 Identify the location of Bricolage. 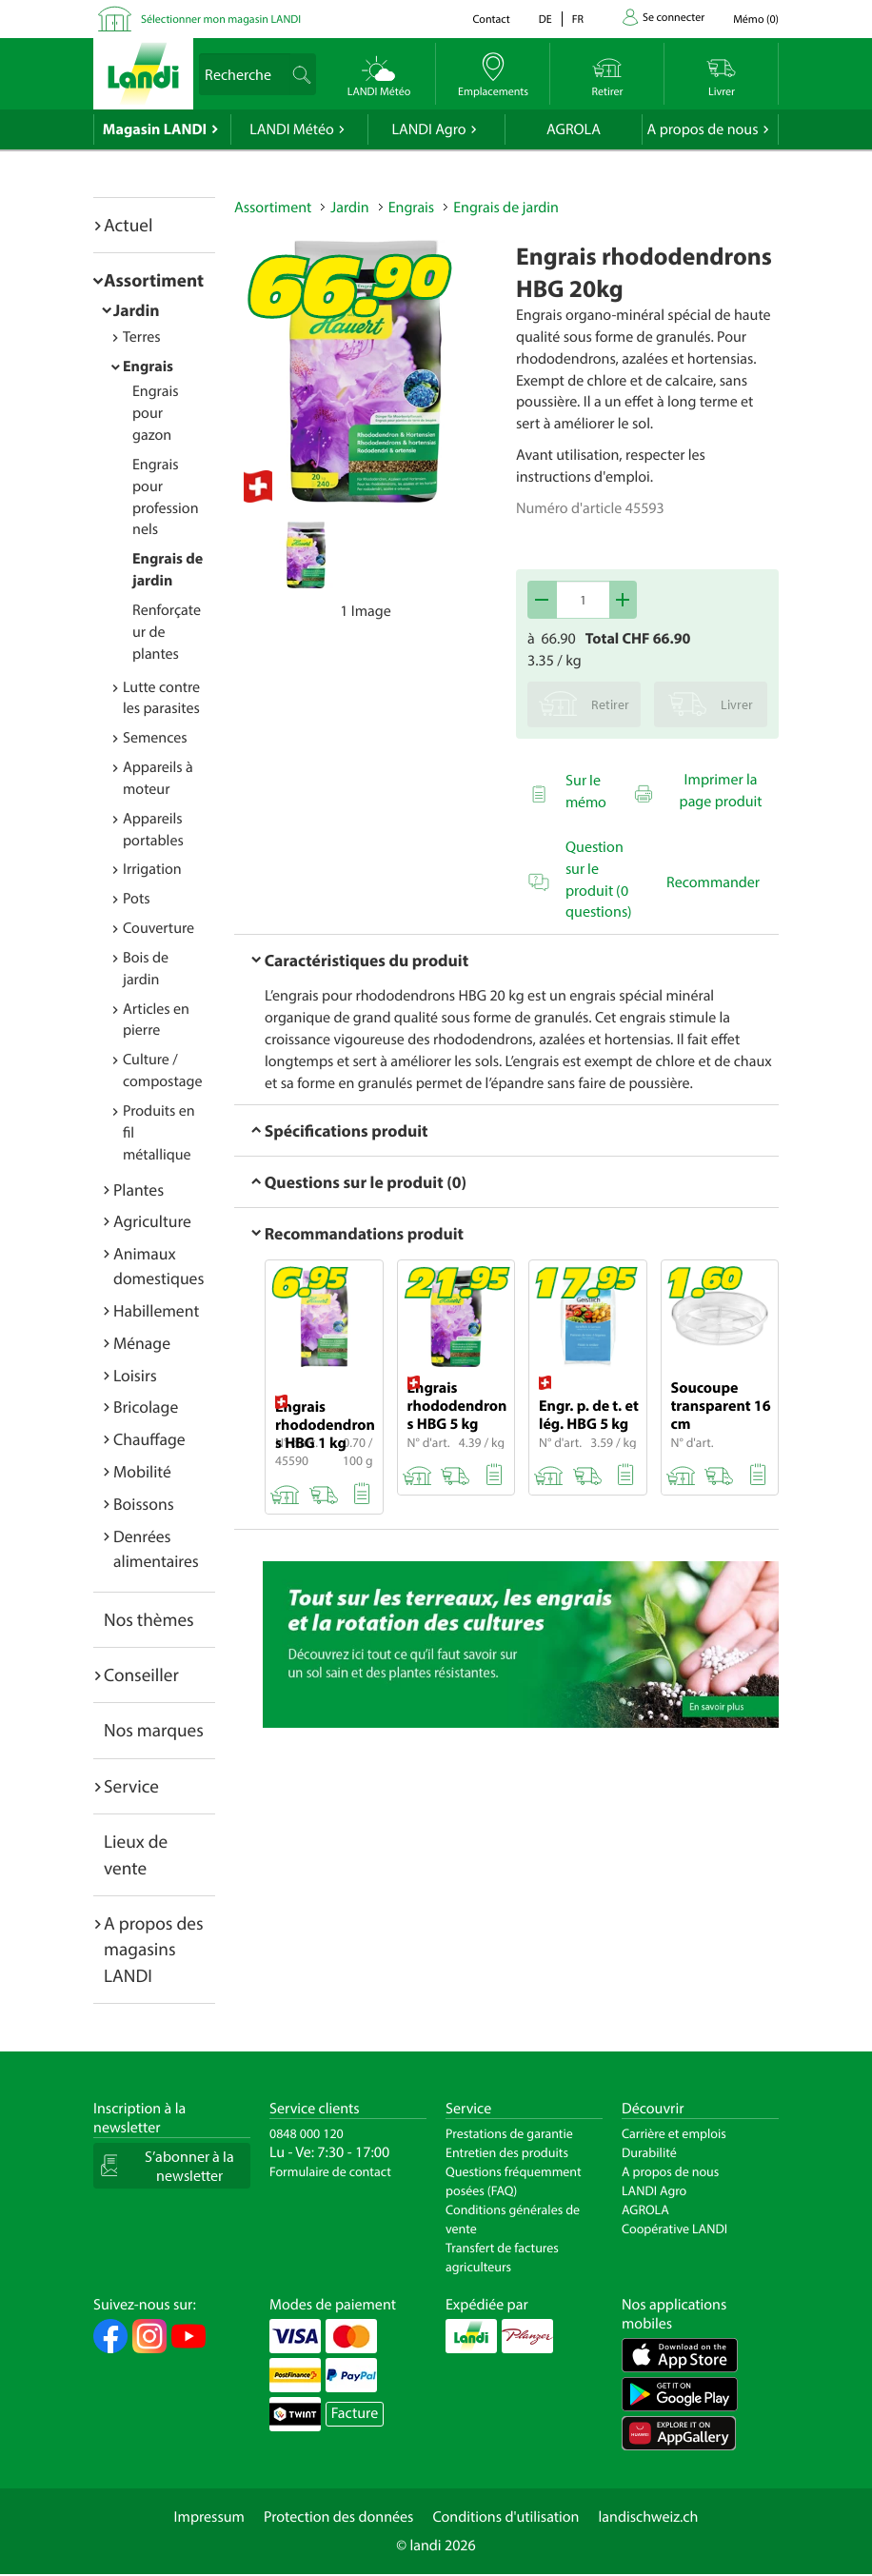
(145, 1406).